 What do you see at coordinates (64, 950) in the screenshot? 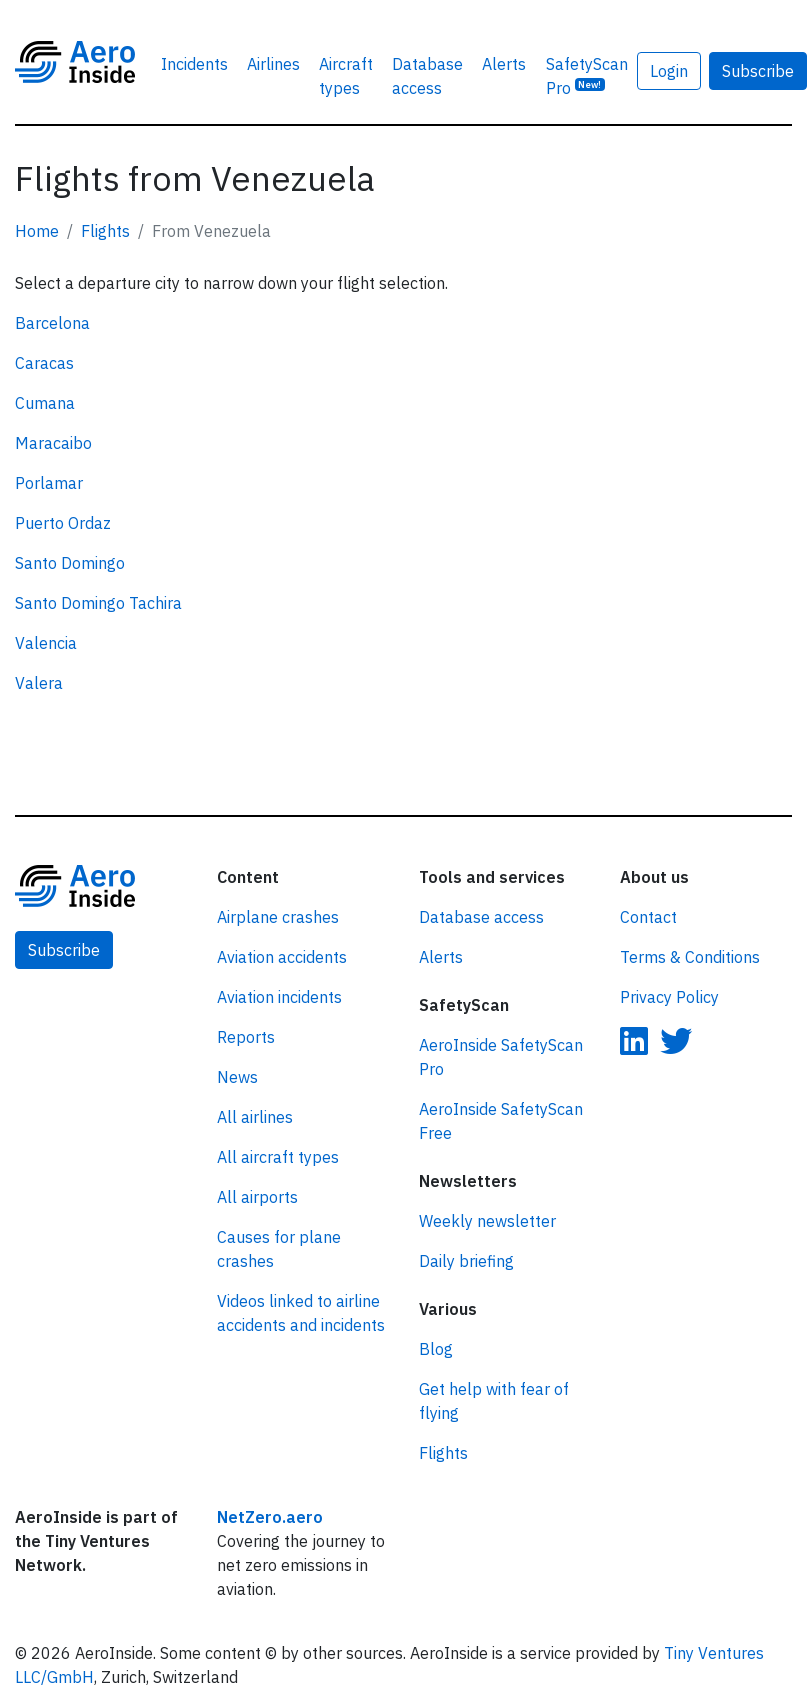
I see `Subscribe` at bounding box center [64, 950].